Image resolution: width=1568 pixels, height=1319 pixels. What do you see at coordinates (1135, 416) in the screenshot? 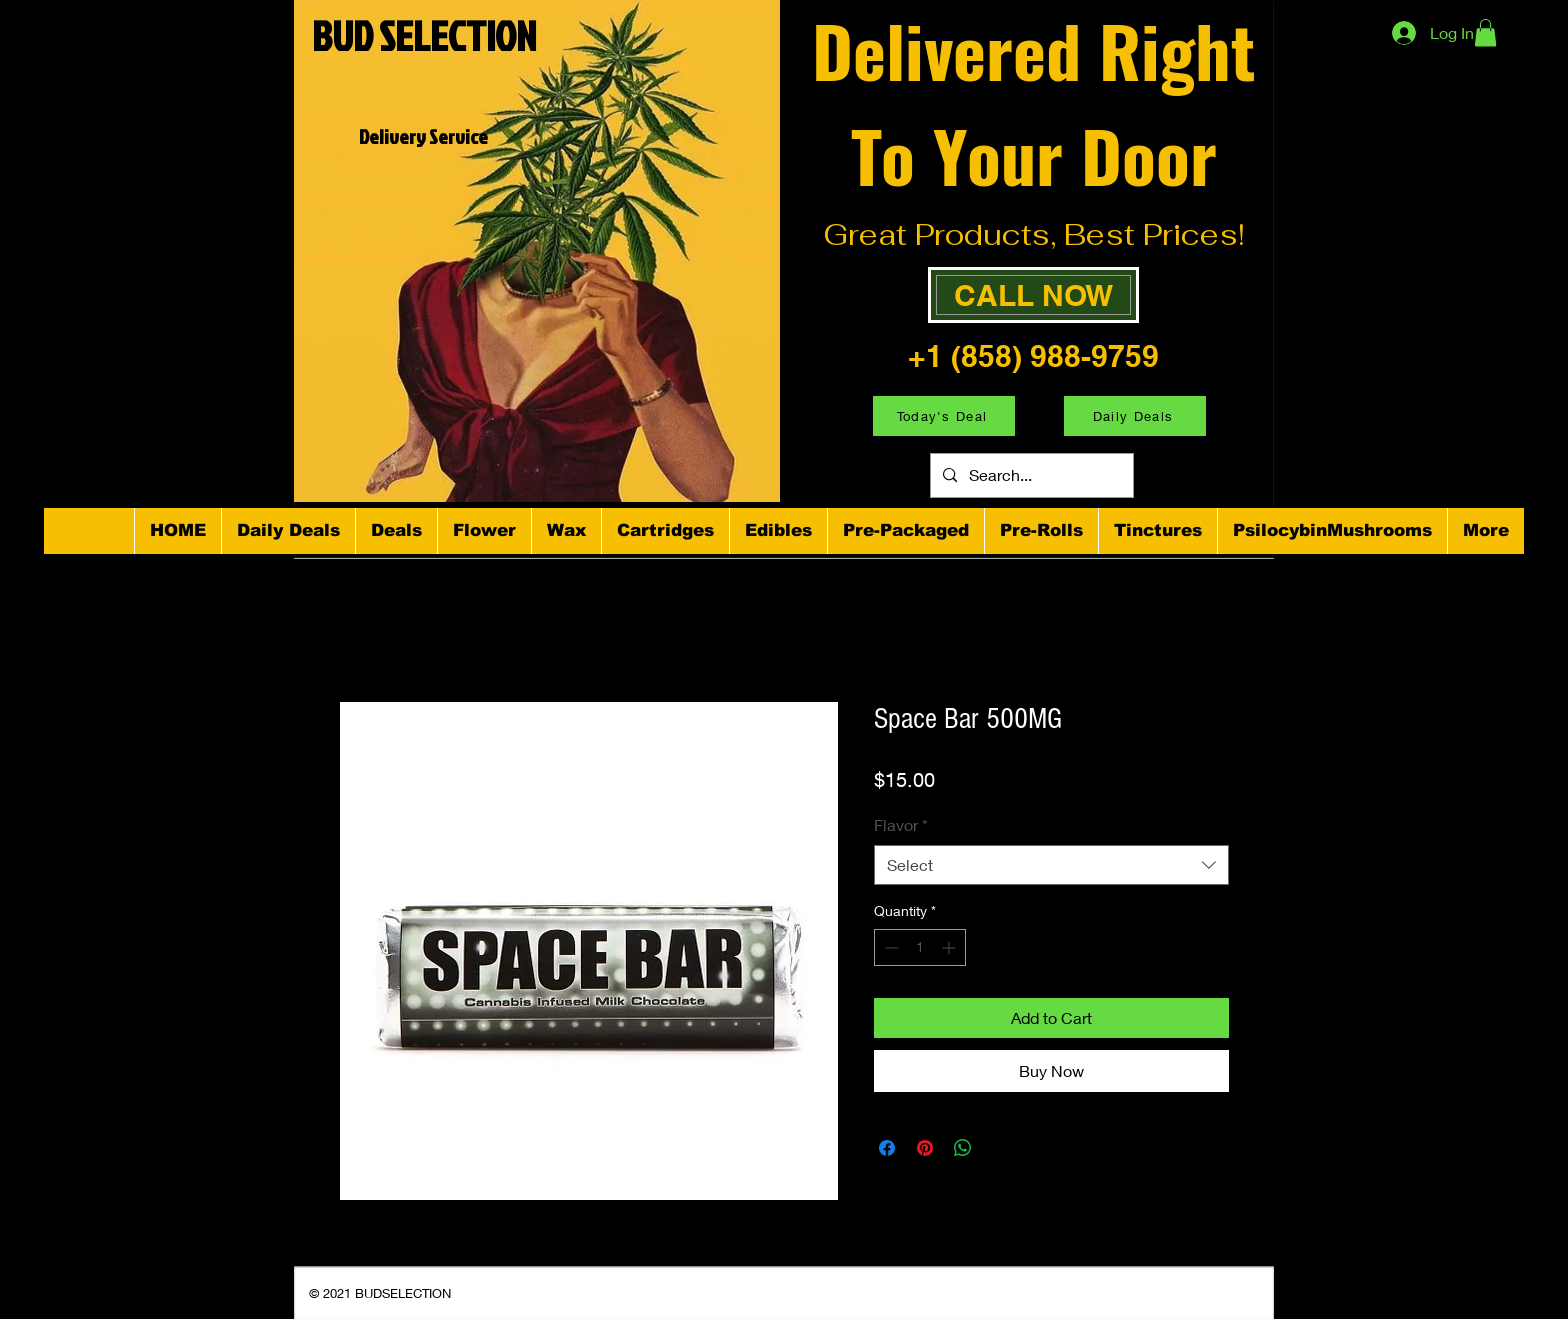
I see `[Daily Deals]` at bounding box center [1135, 416].